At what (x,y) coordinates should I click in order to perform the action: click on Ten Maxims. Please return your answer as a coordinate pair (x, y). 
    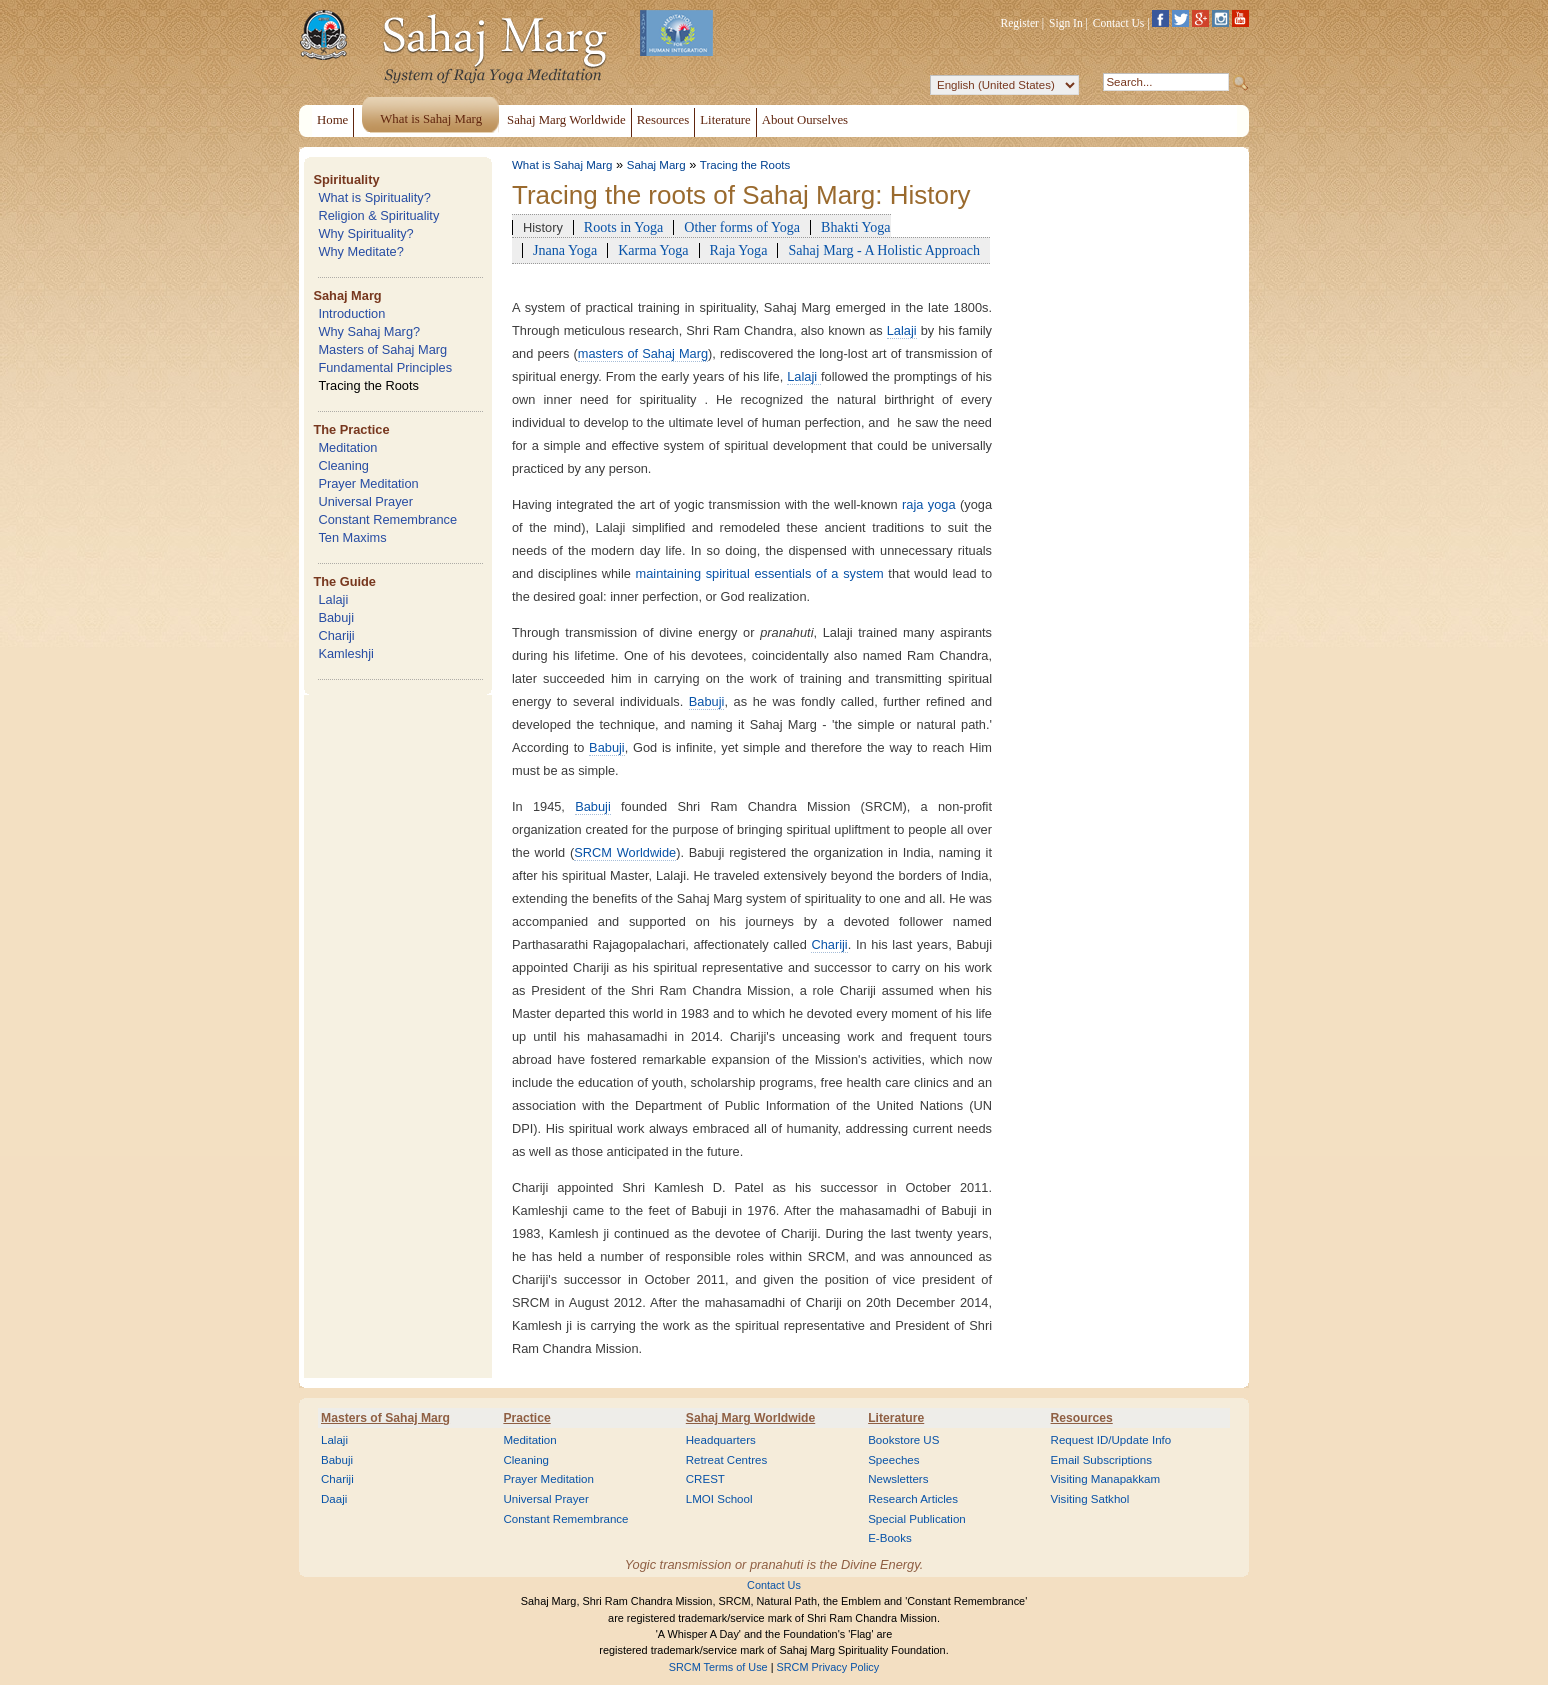
    Looking at the image, I should click on (352, 537).